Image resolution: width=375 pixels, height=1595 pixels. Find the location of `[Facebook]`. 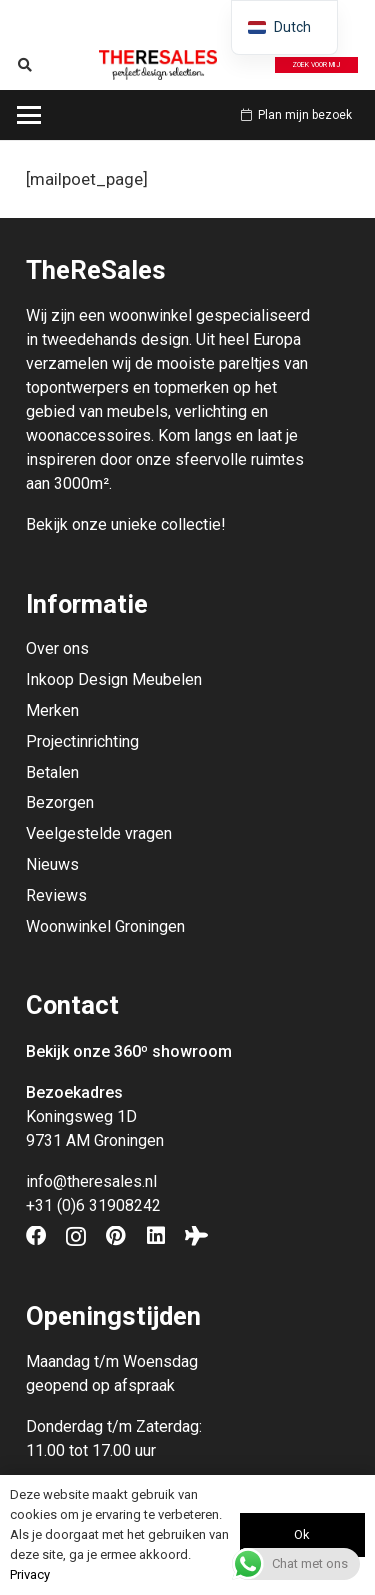

[Facebook] is located at coordinates (36, 1236).